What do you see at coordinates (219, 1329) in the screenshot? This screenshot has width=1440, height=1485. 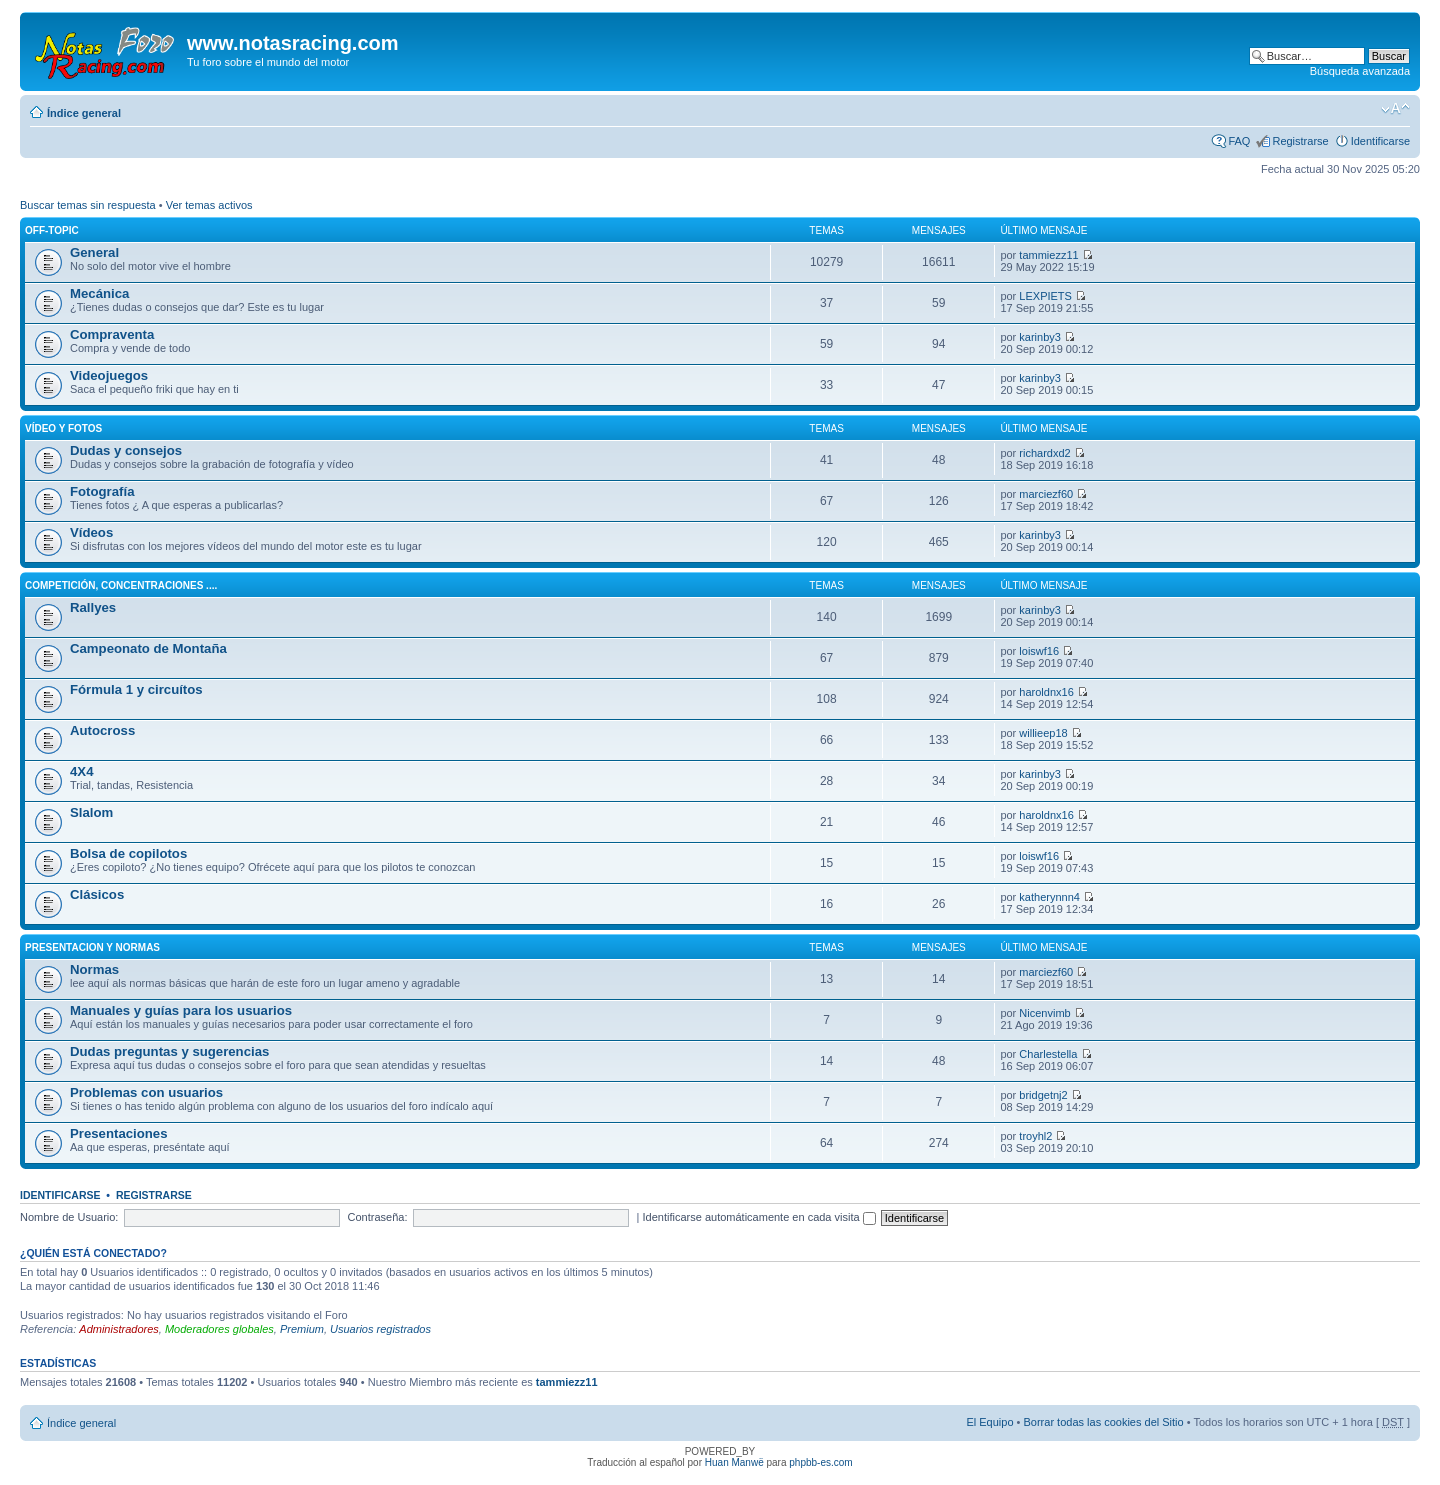 I see `Moderadores globales` at bounding box center [219, 1329].